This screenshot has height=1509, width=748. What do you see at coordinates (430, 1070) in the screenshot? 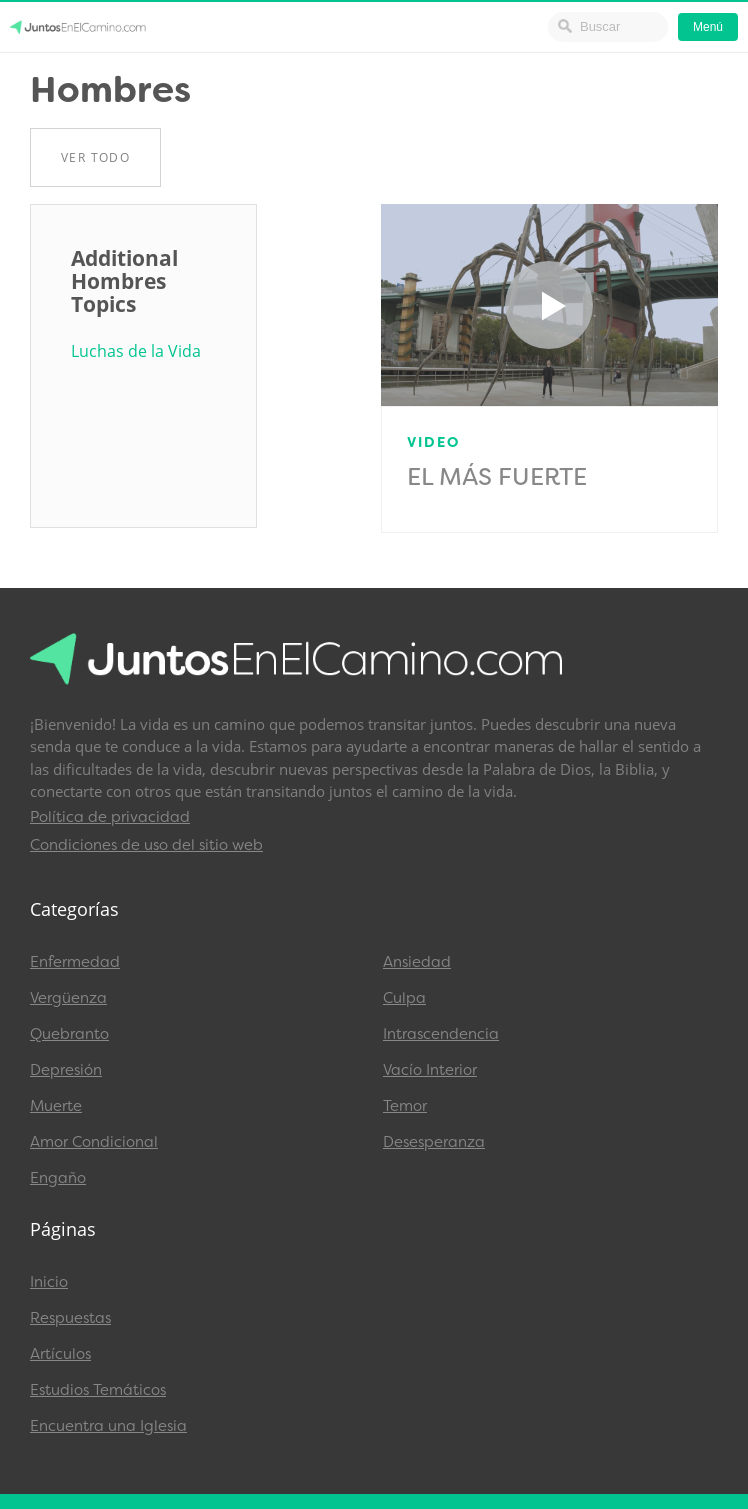
I see `Vacío Interior` at bounding box center [430, 1070].